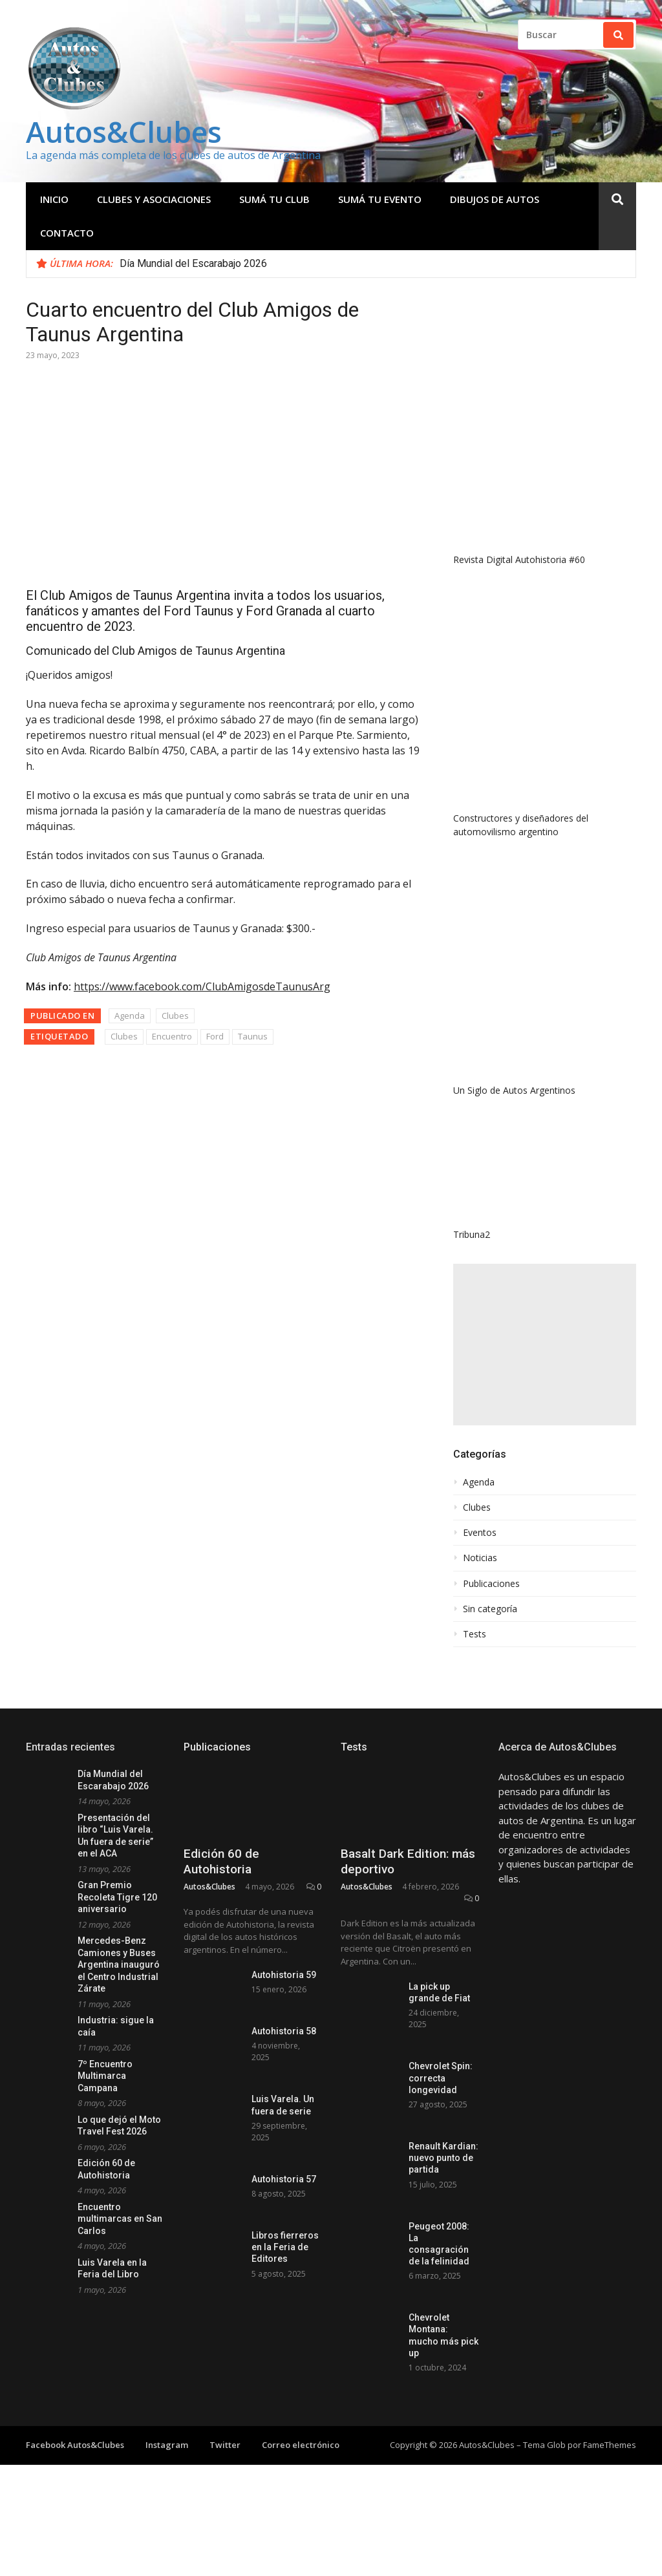 The height and width of the screenshot is (2576, 662). What do you see at coordinates (283, 2179) in the screenshot?
I see `Autohistoria 57` at bounding box center [283, 2179].